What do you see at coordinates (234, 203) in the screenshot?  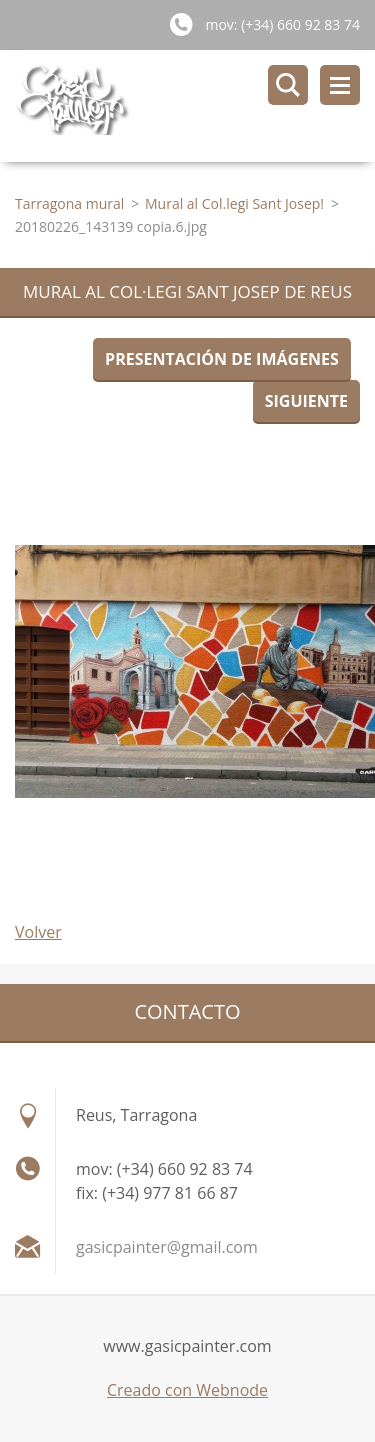 I see `Mural al Col.legi Sant Josep!` at bounding box center [234, 203].